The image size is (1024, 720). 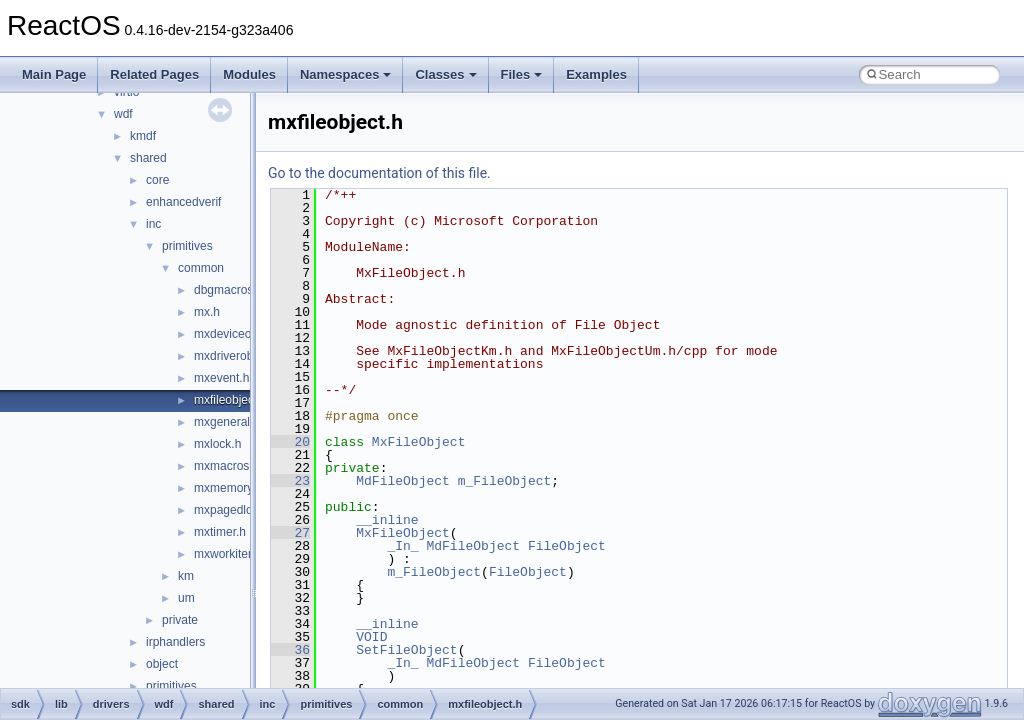 What do you see at coordinates (403, 481) in the screenshot?
I see `MdFileObject` at bounding box center [403, 481].